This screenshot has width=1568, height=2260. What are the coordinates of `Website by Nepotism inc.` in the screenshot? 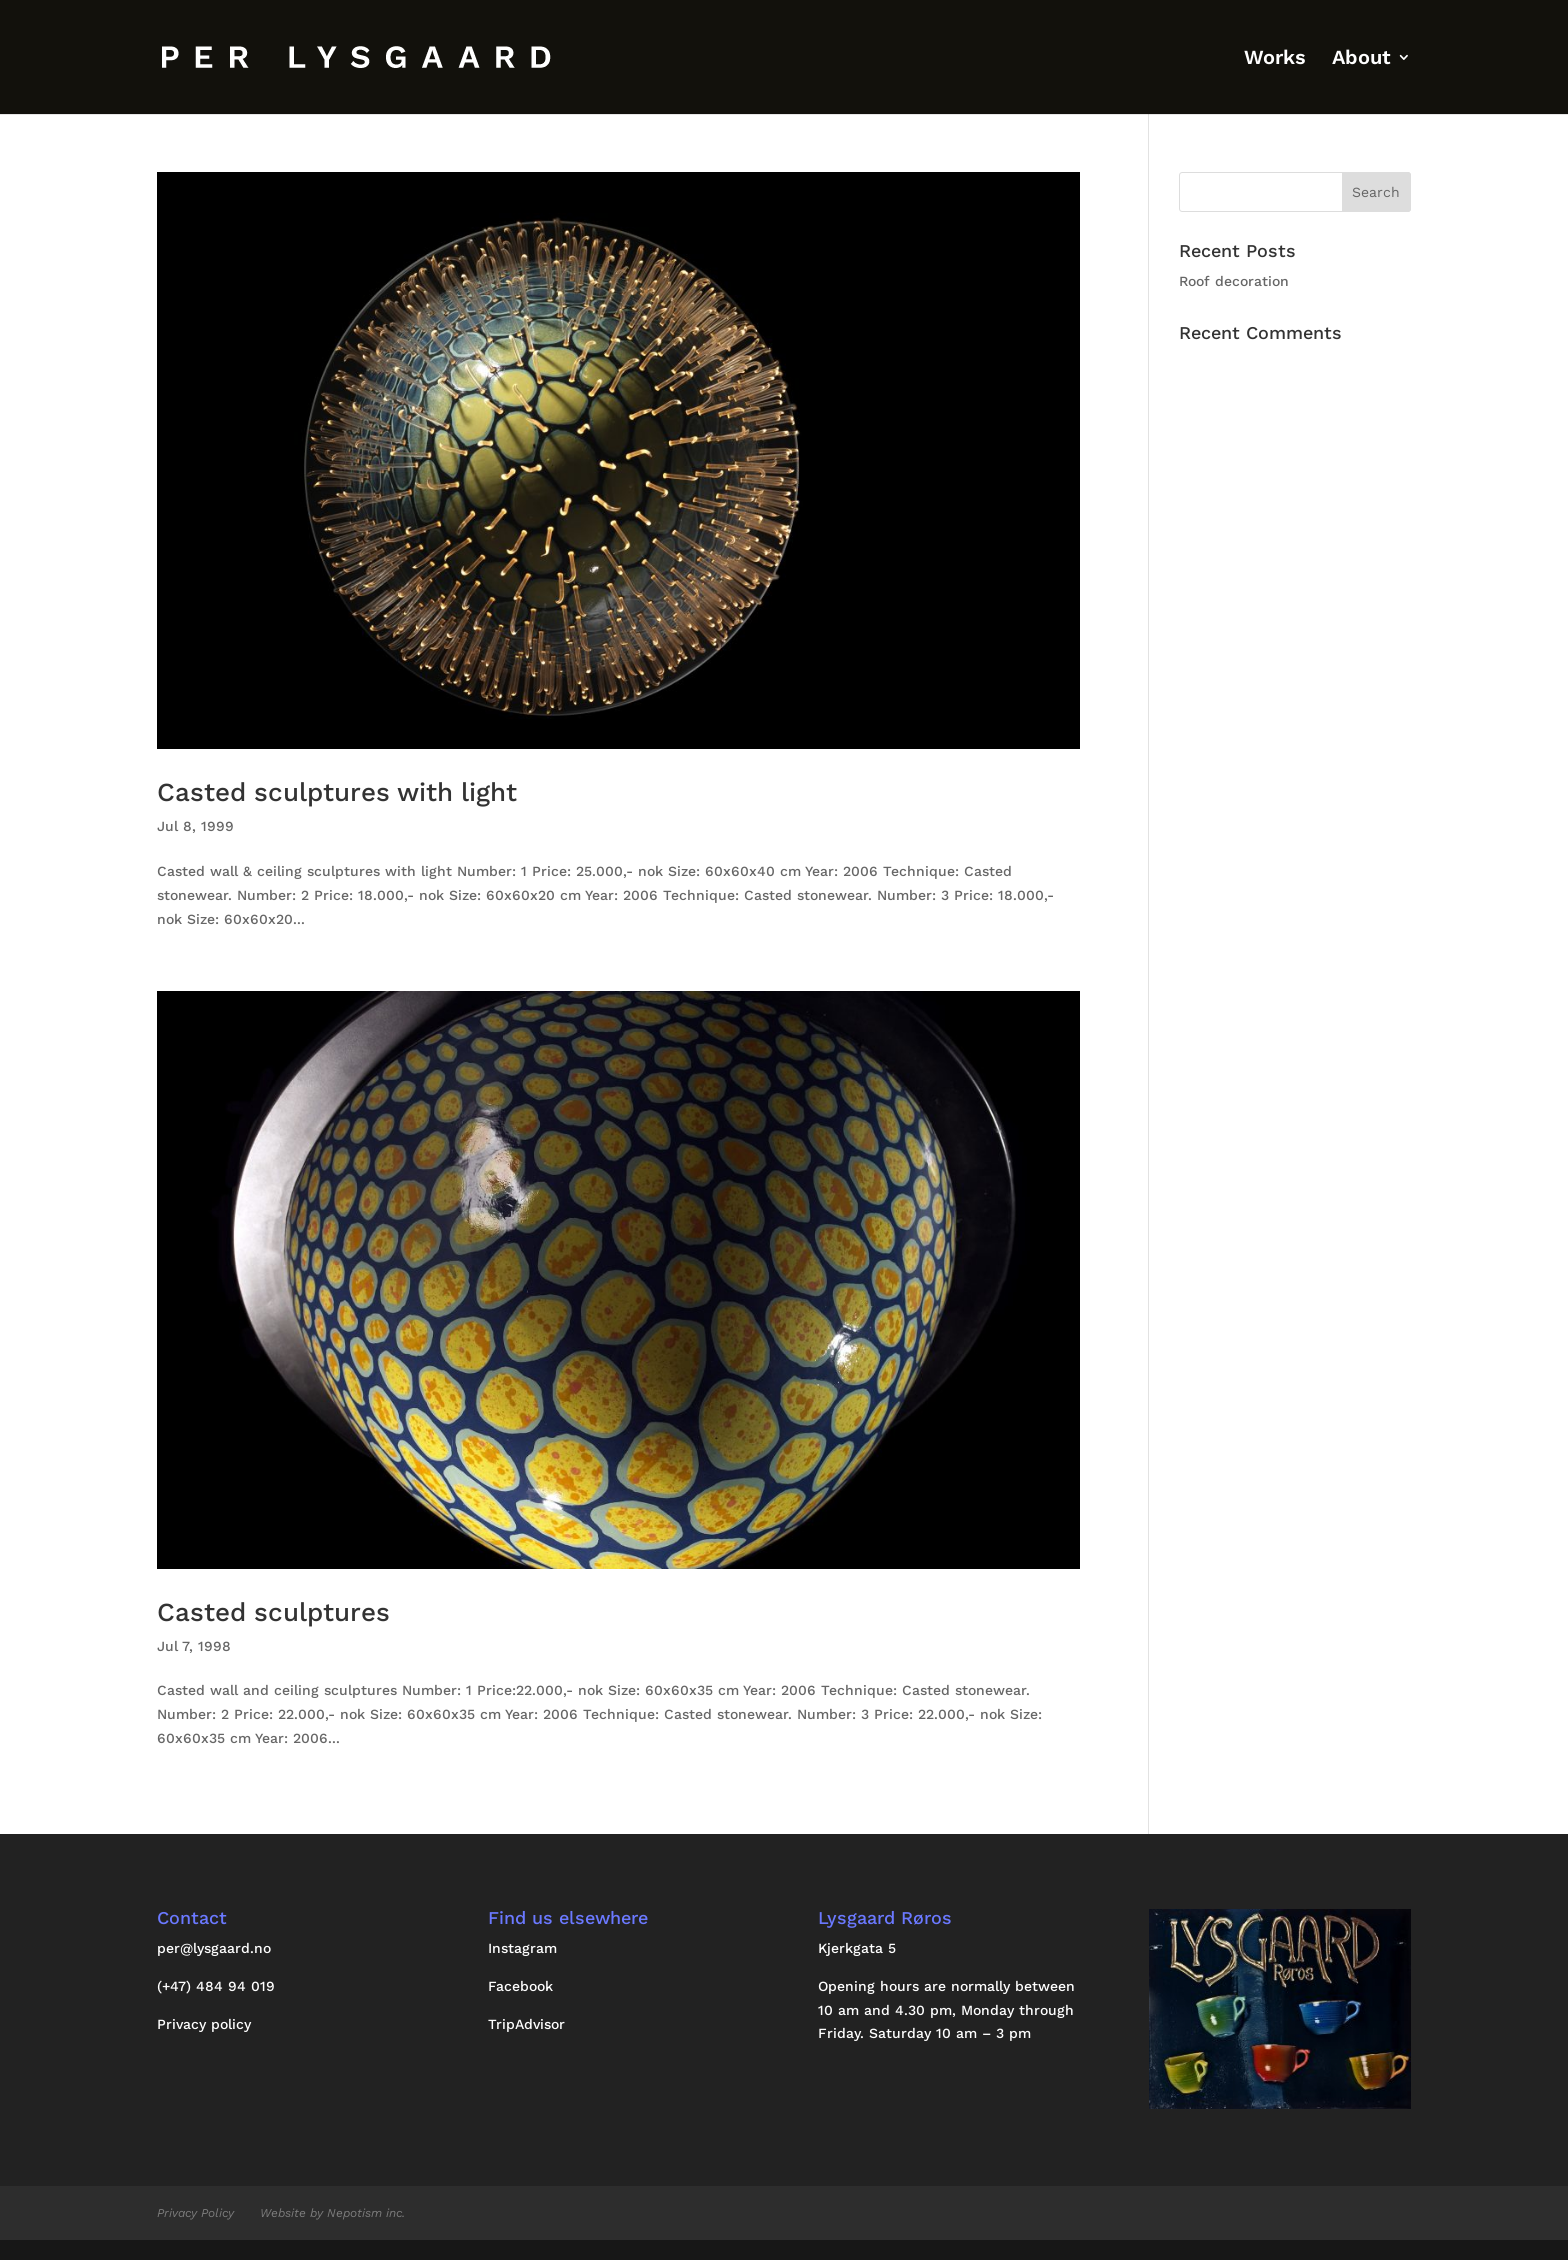 It's located at (332, 2213).